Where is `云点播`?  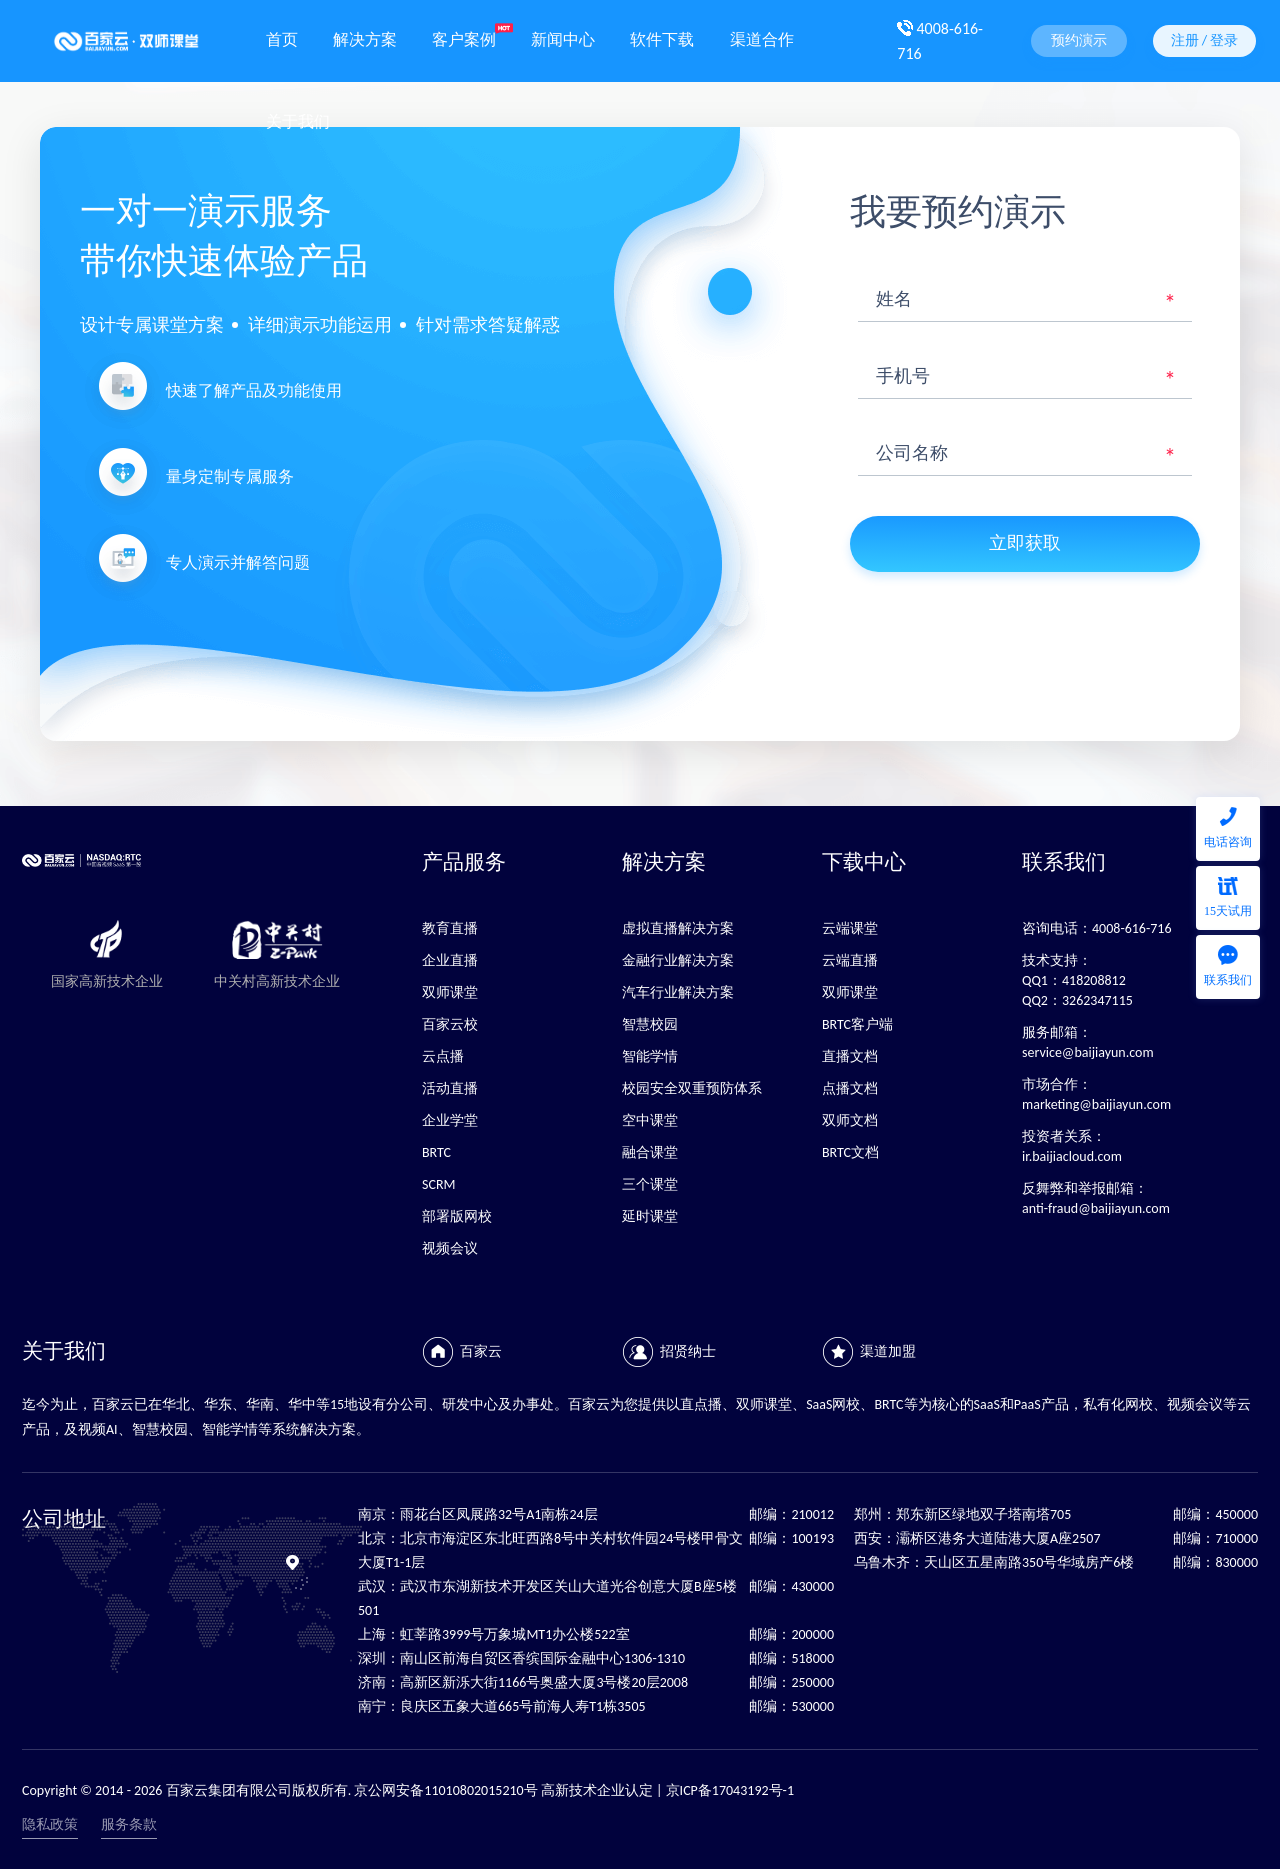
云点播 is located at coordinates (443, 1056).